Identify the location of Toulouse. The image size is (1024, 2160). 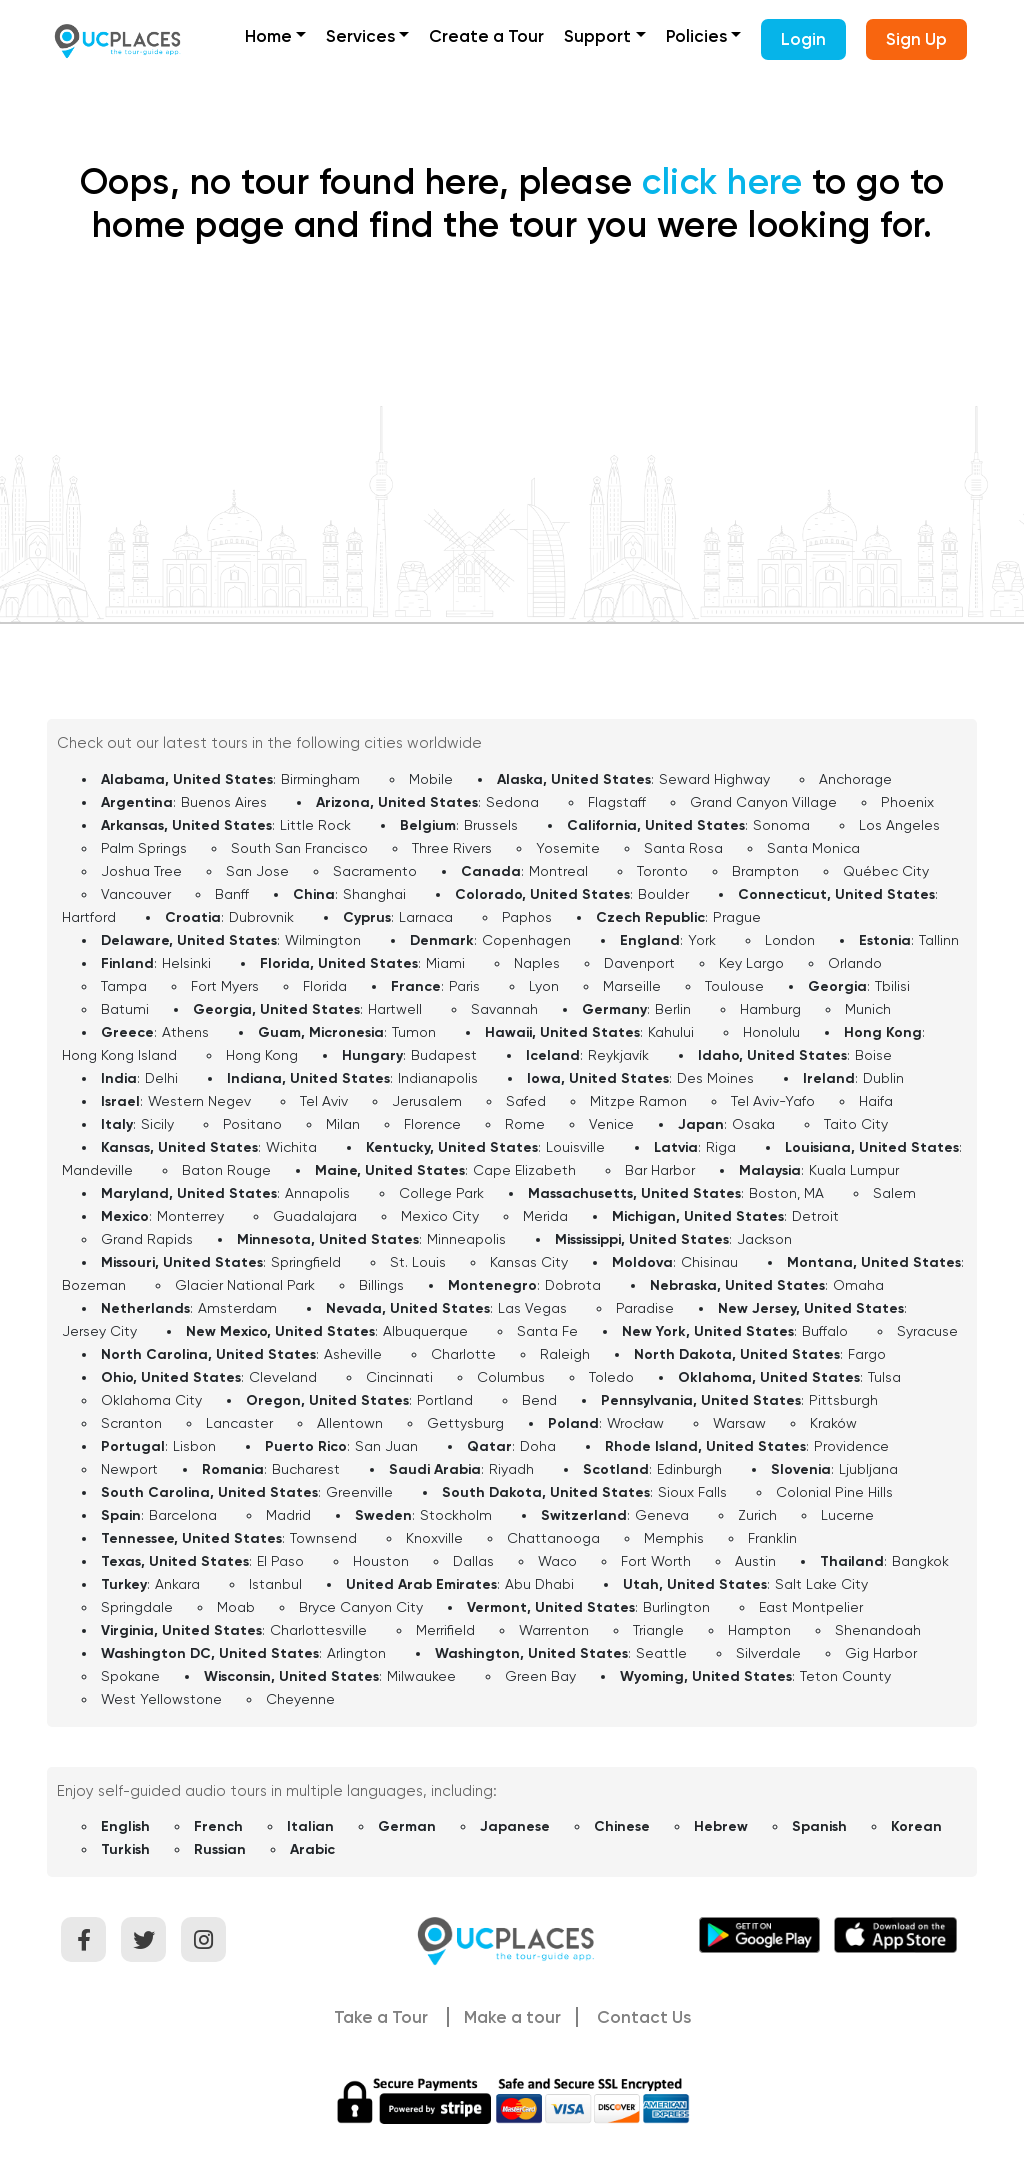
(734, 986).